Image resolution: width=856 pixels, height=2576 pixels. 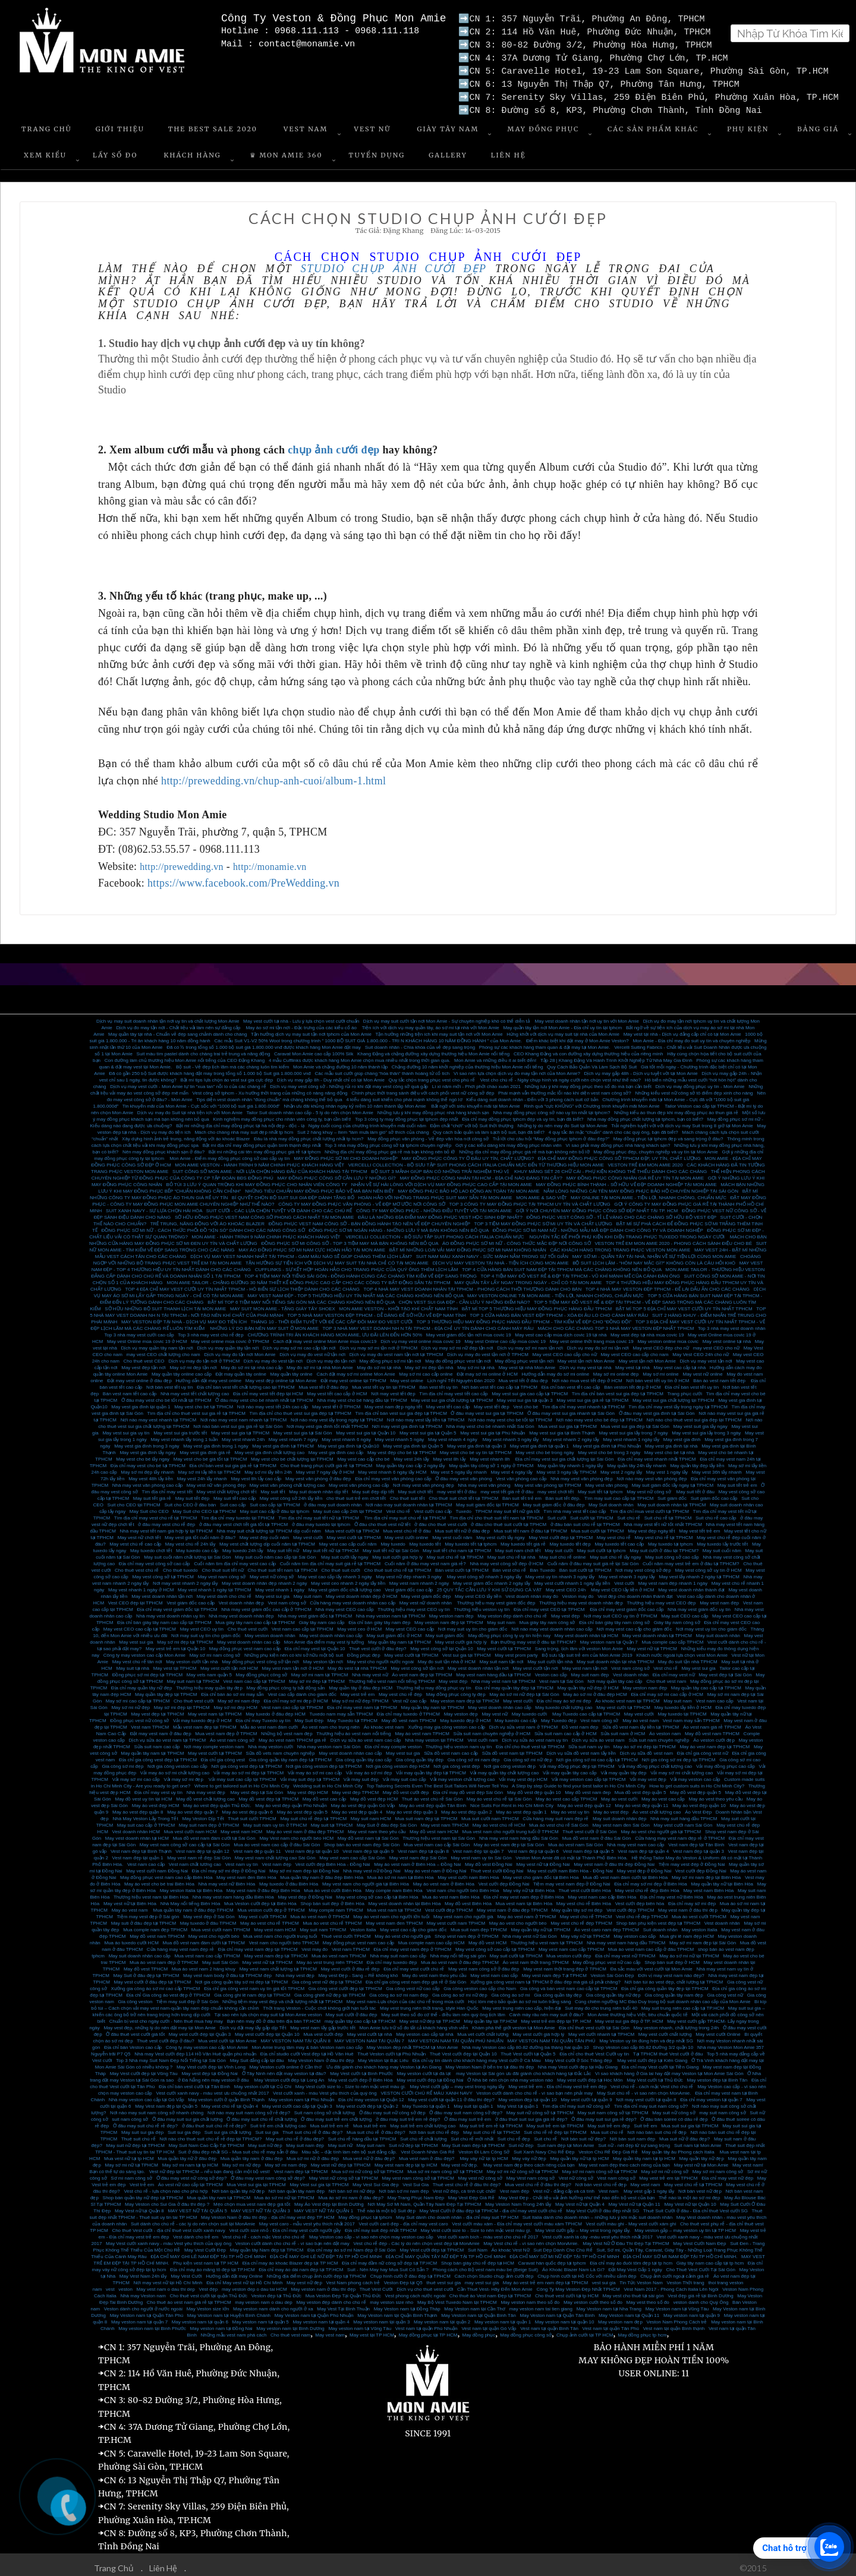 What do you see at coordinates (329, 2199) in the screenshot?
I see `May Áo Vest đẹp tại Bình Dương` at bounding box center [329, 2199].